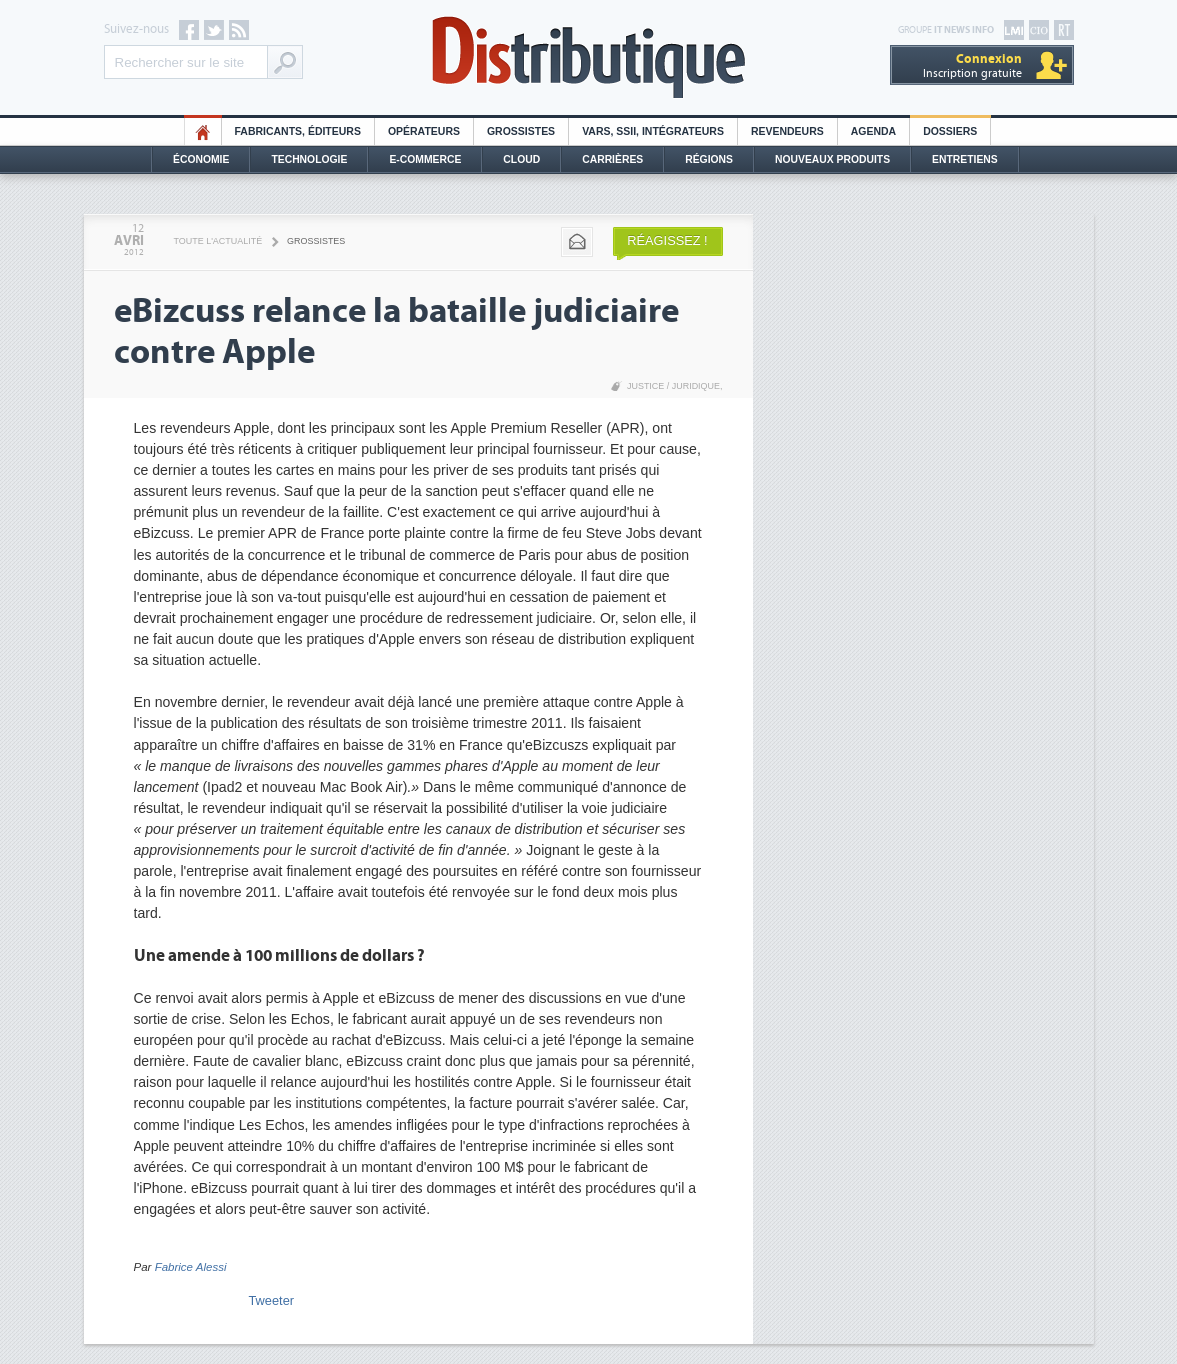  I want to click on Fabrice Alessi, so click(191, 1267).